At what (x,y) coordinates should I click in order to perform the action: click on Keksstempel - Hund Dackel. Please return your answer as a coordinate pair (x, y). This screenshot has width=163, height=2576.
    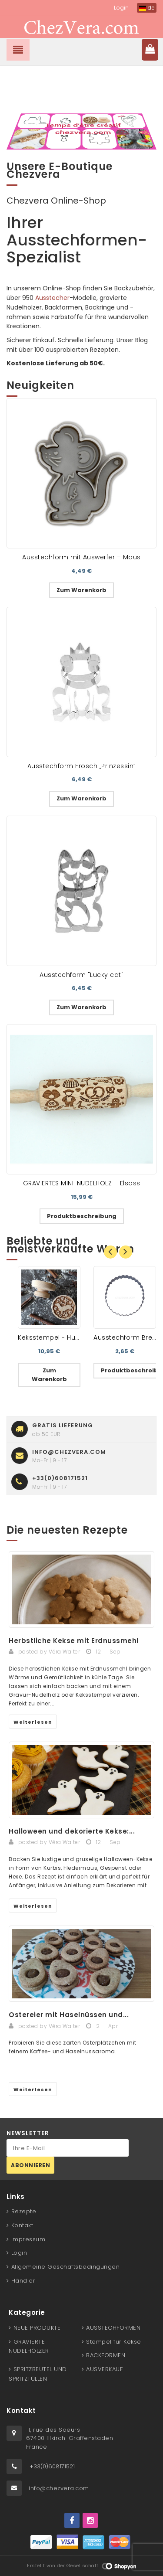
    Looking at the image, I should click on (63, 1337).